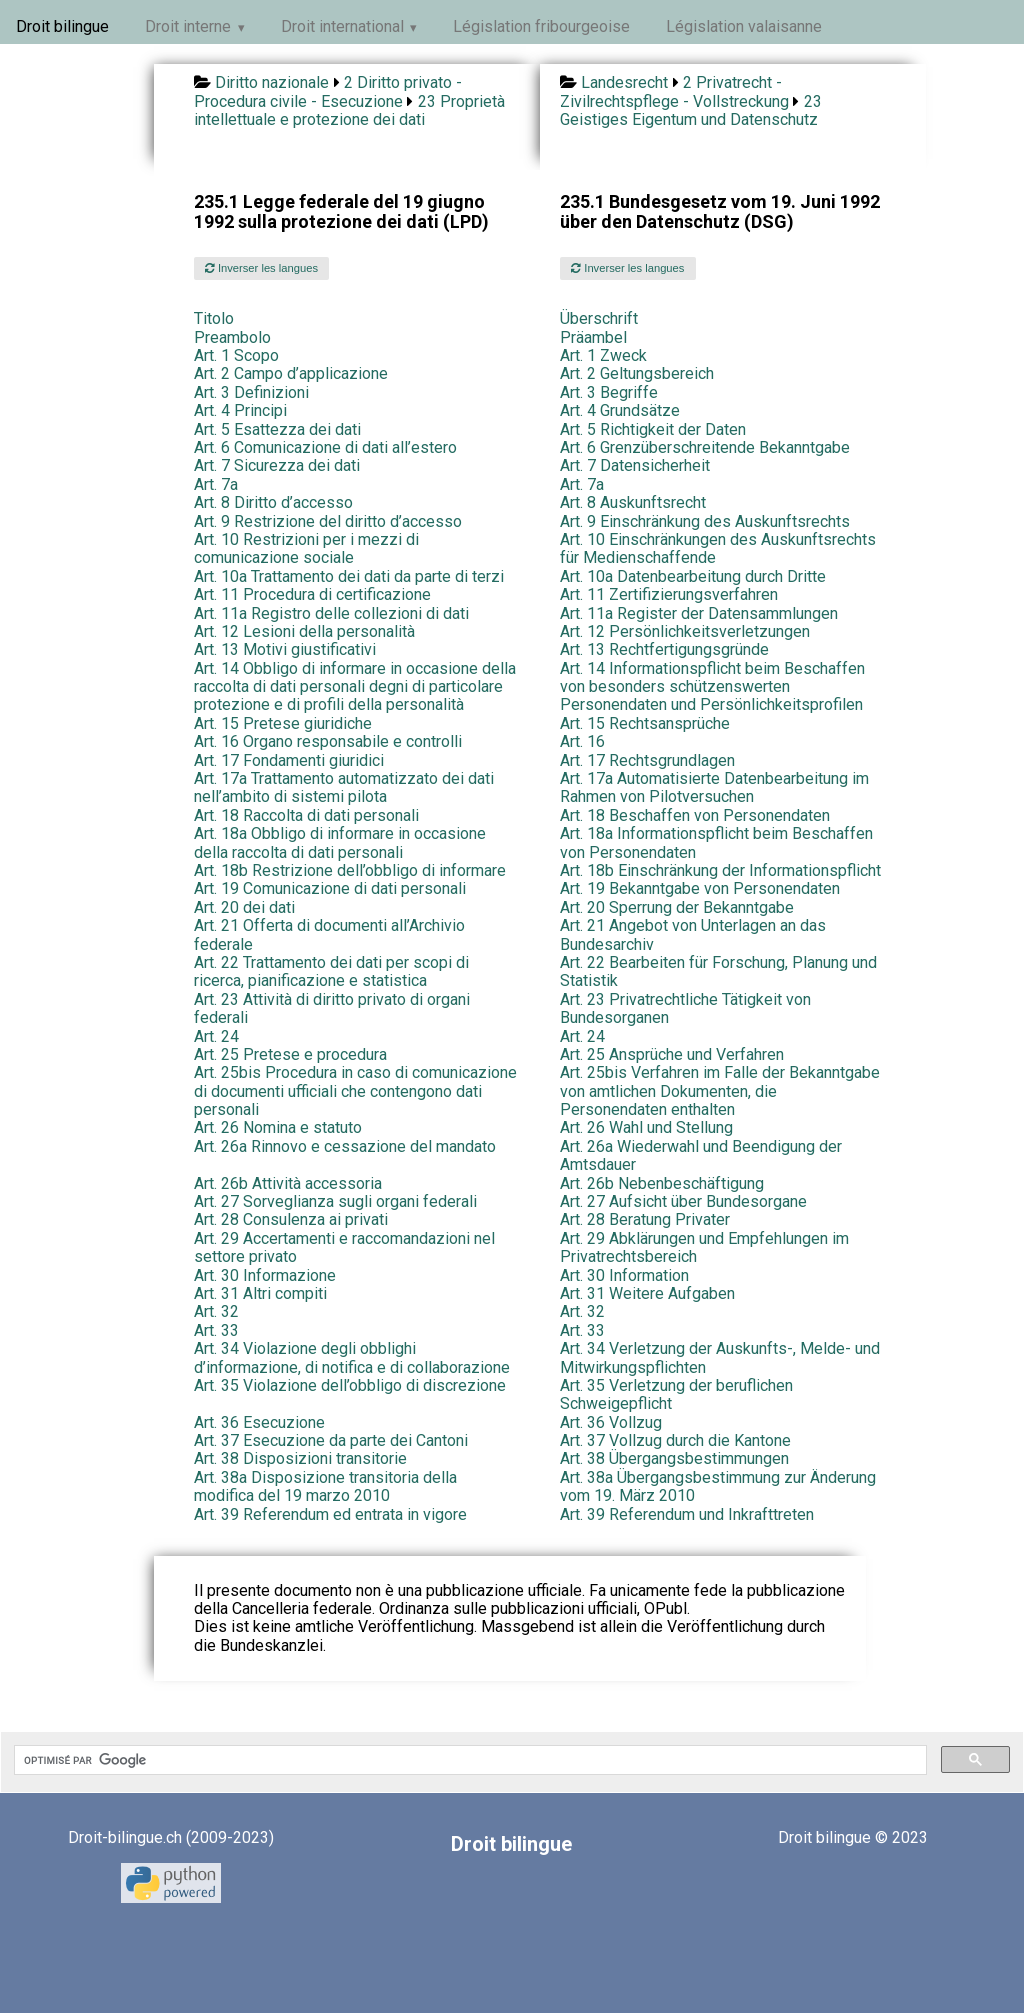  Describe the element at coordinates (718, 971) in the screenshot. I see `Art. 22 Bearbeiten für Forschung, Planung und Statistik` at that location.